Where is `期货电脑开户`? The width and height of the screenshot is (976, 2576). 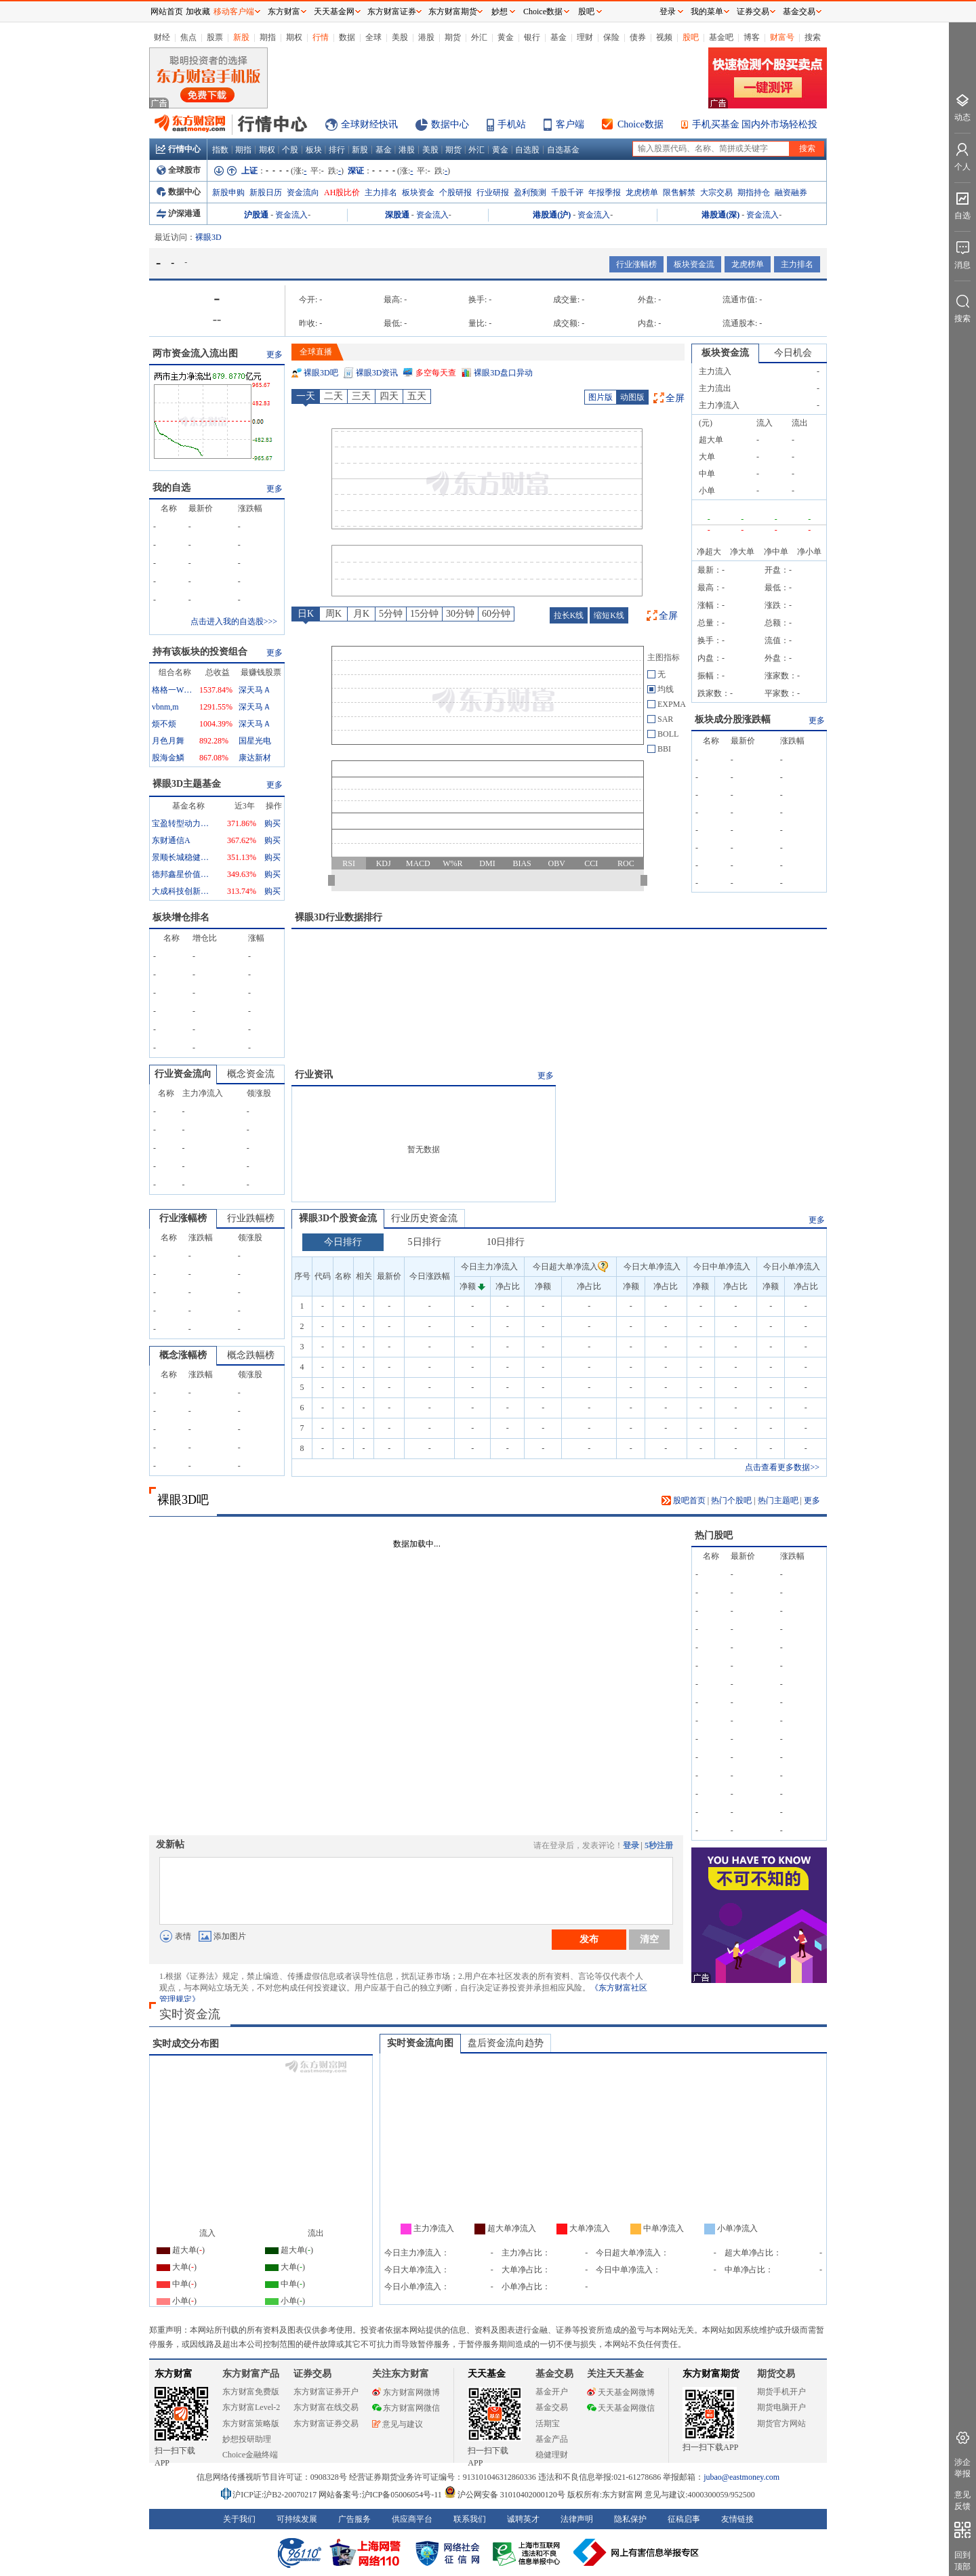 期货电脑开户 is located at coordinates (781, 2407).